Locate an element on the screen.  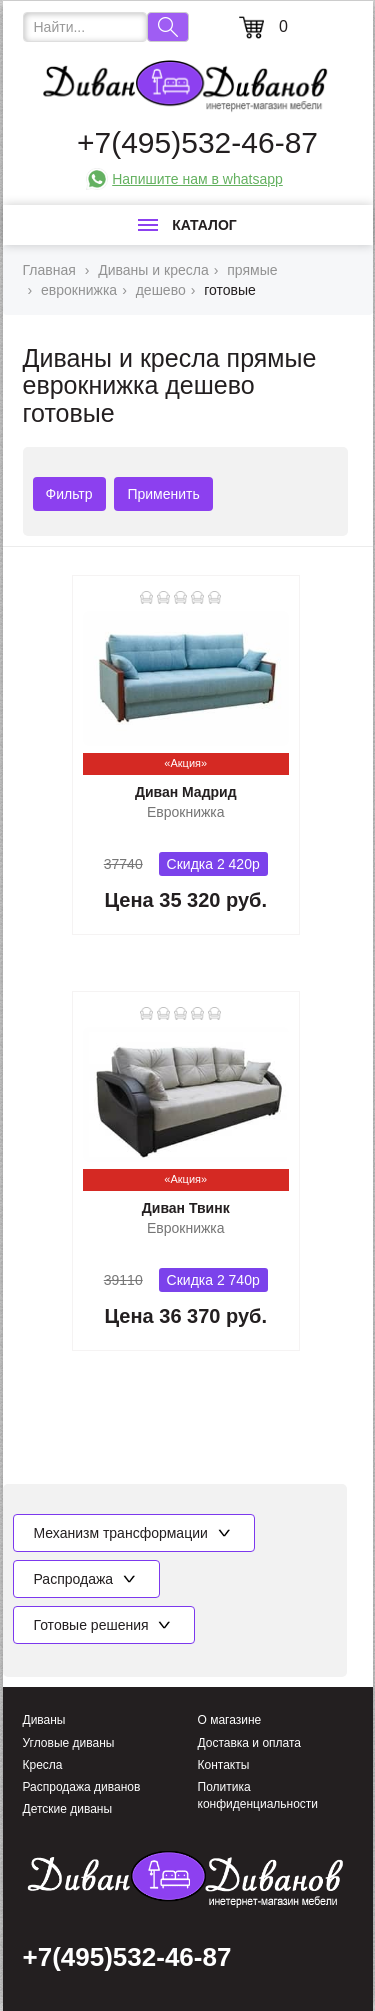
Кресла is located at coordinates (43, 1765).